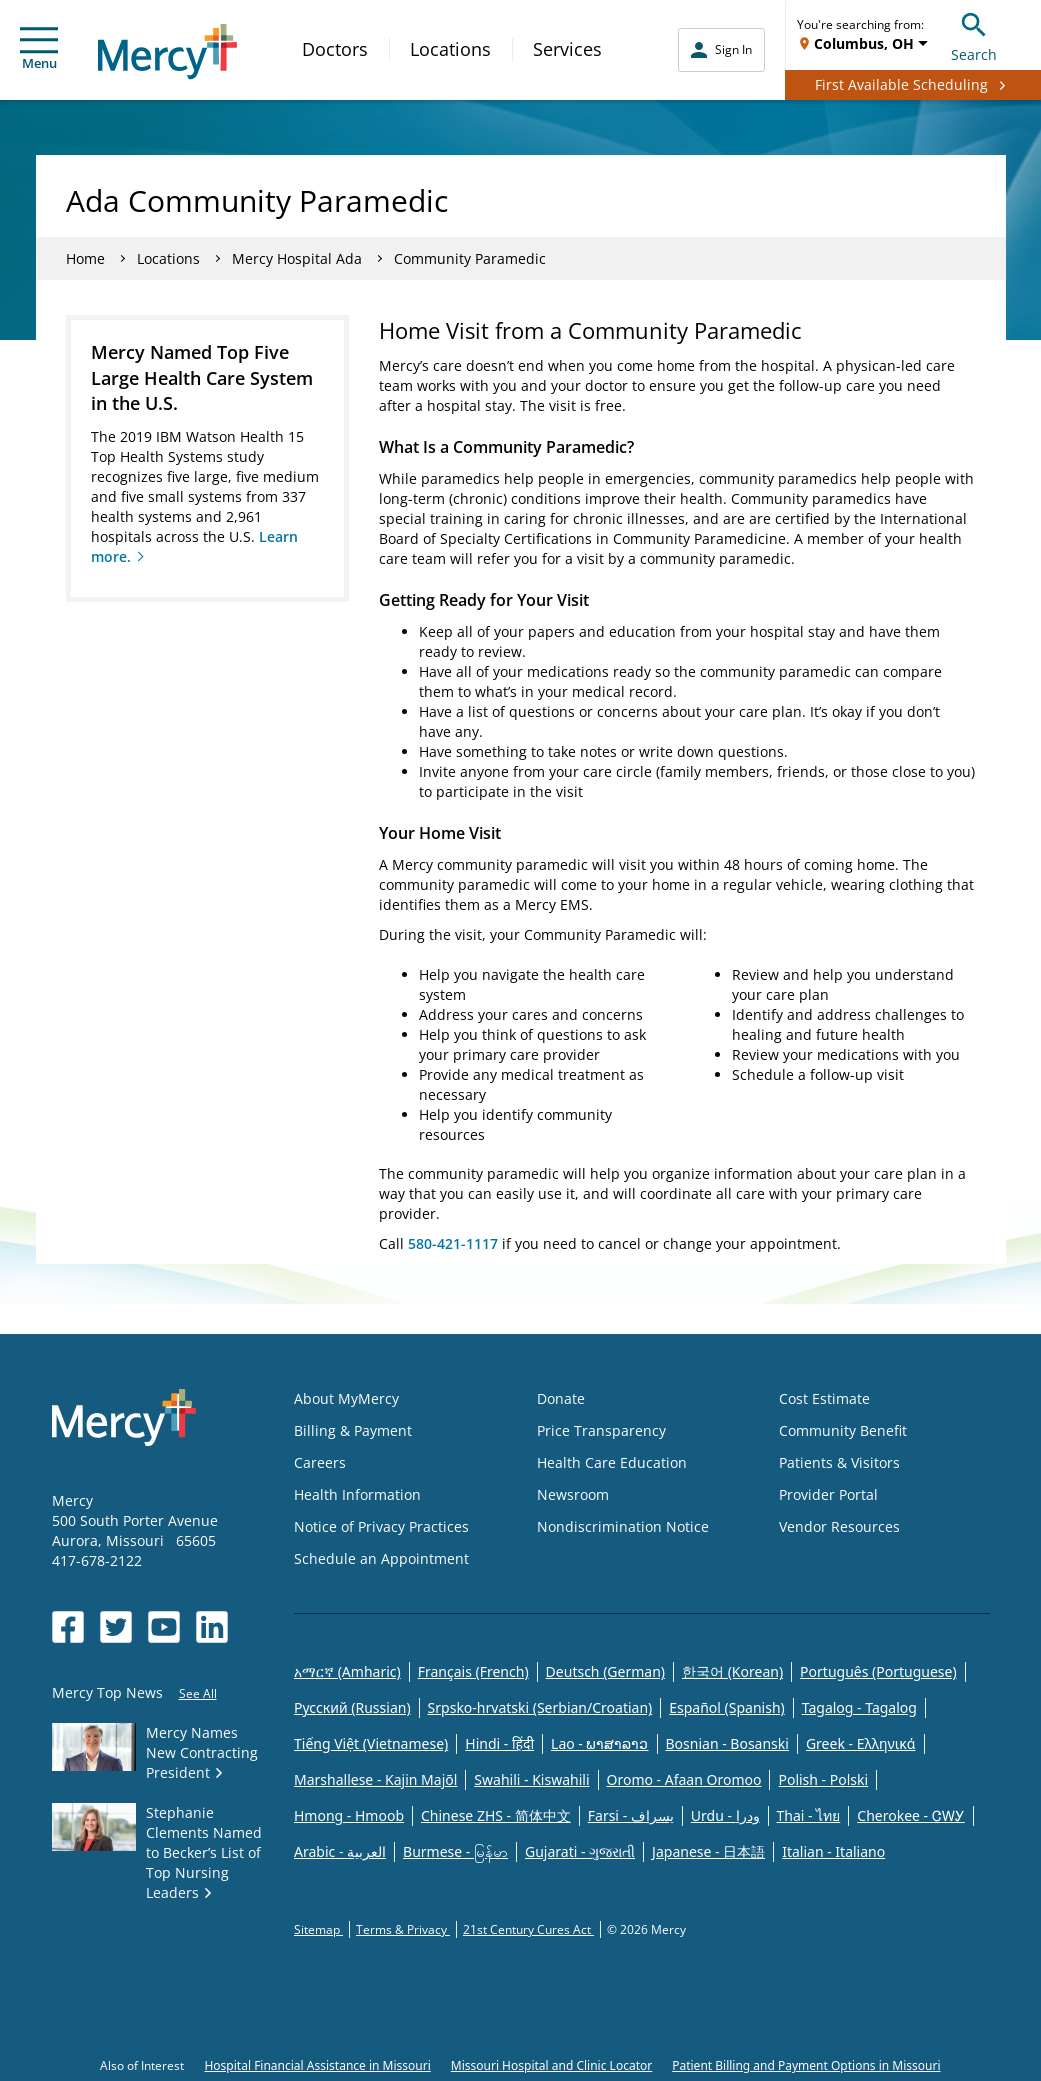  I want to click on Search, so click(974, 34).